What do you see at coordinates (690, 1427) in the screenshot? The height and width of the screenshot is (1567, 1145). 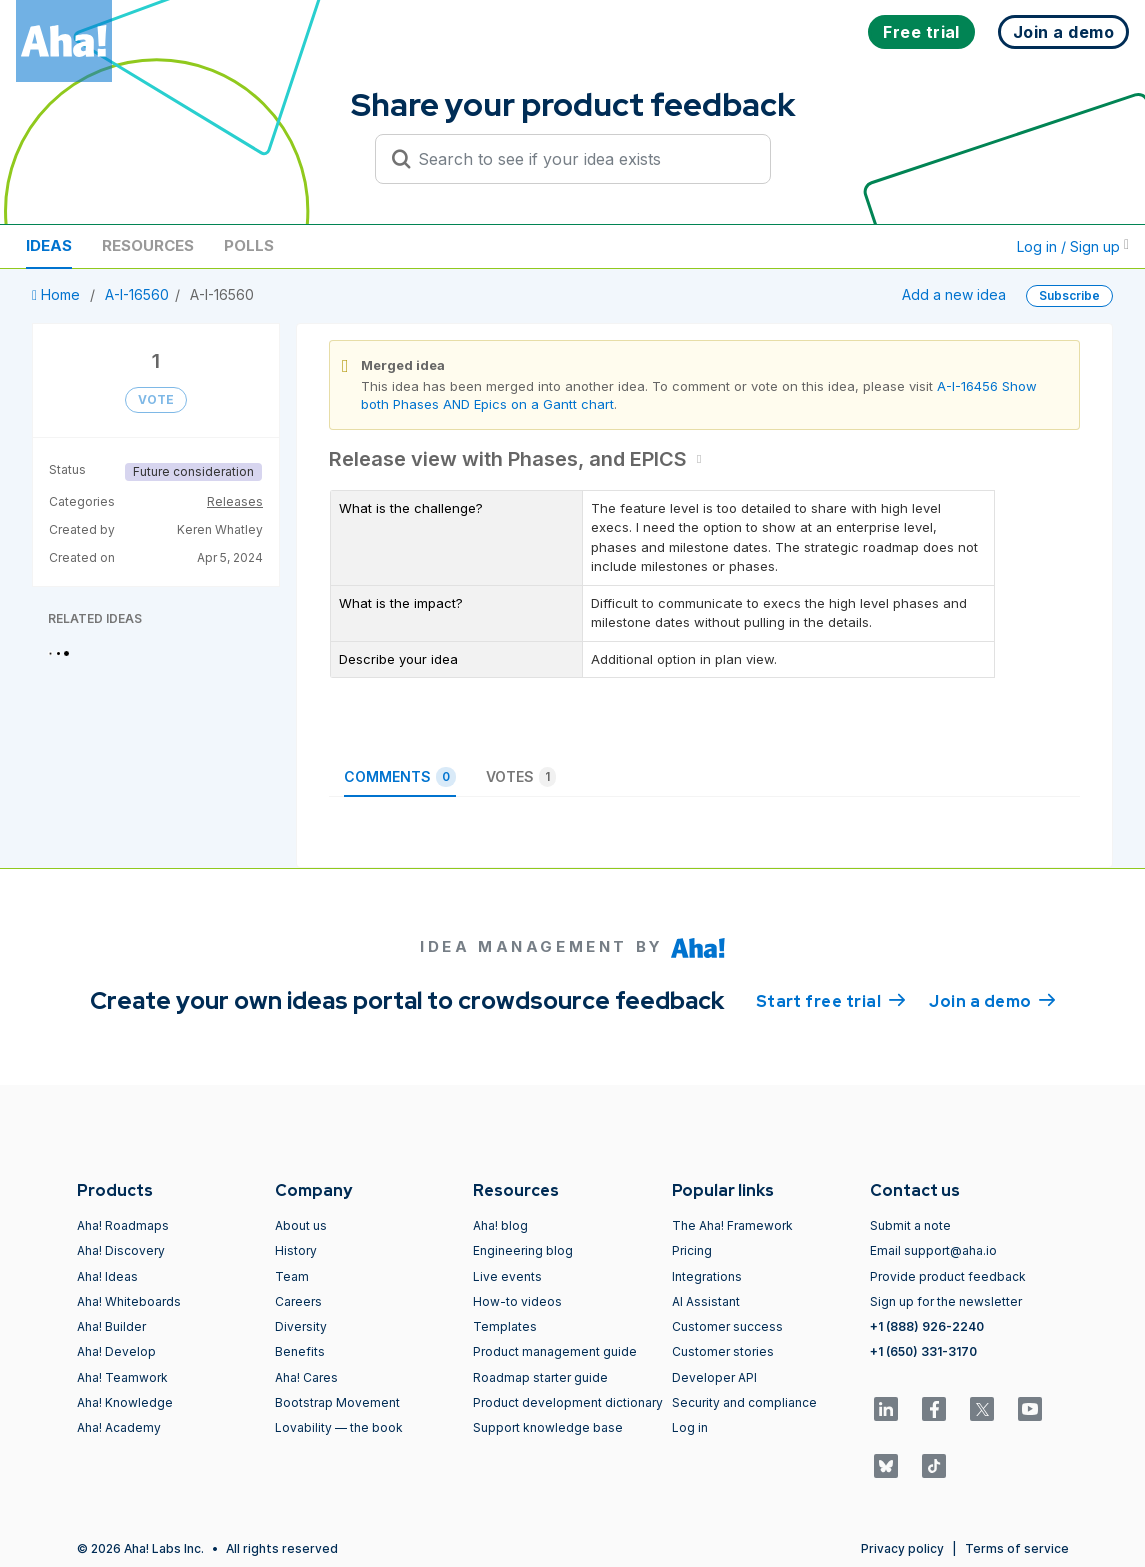 I see `Log in` at bounding box center [690, 1427].